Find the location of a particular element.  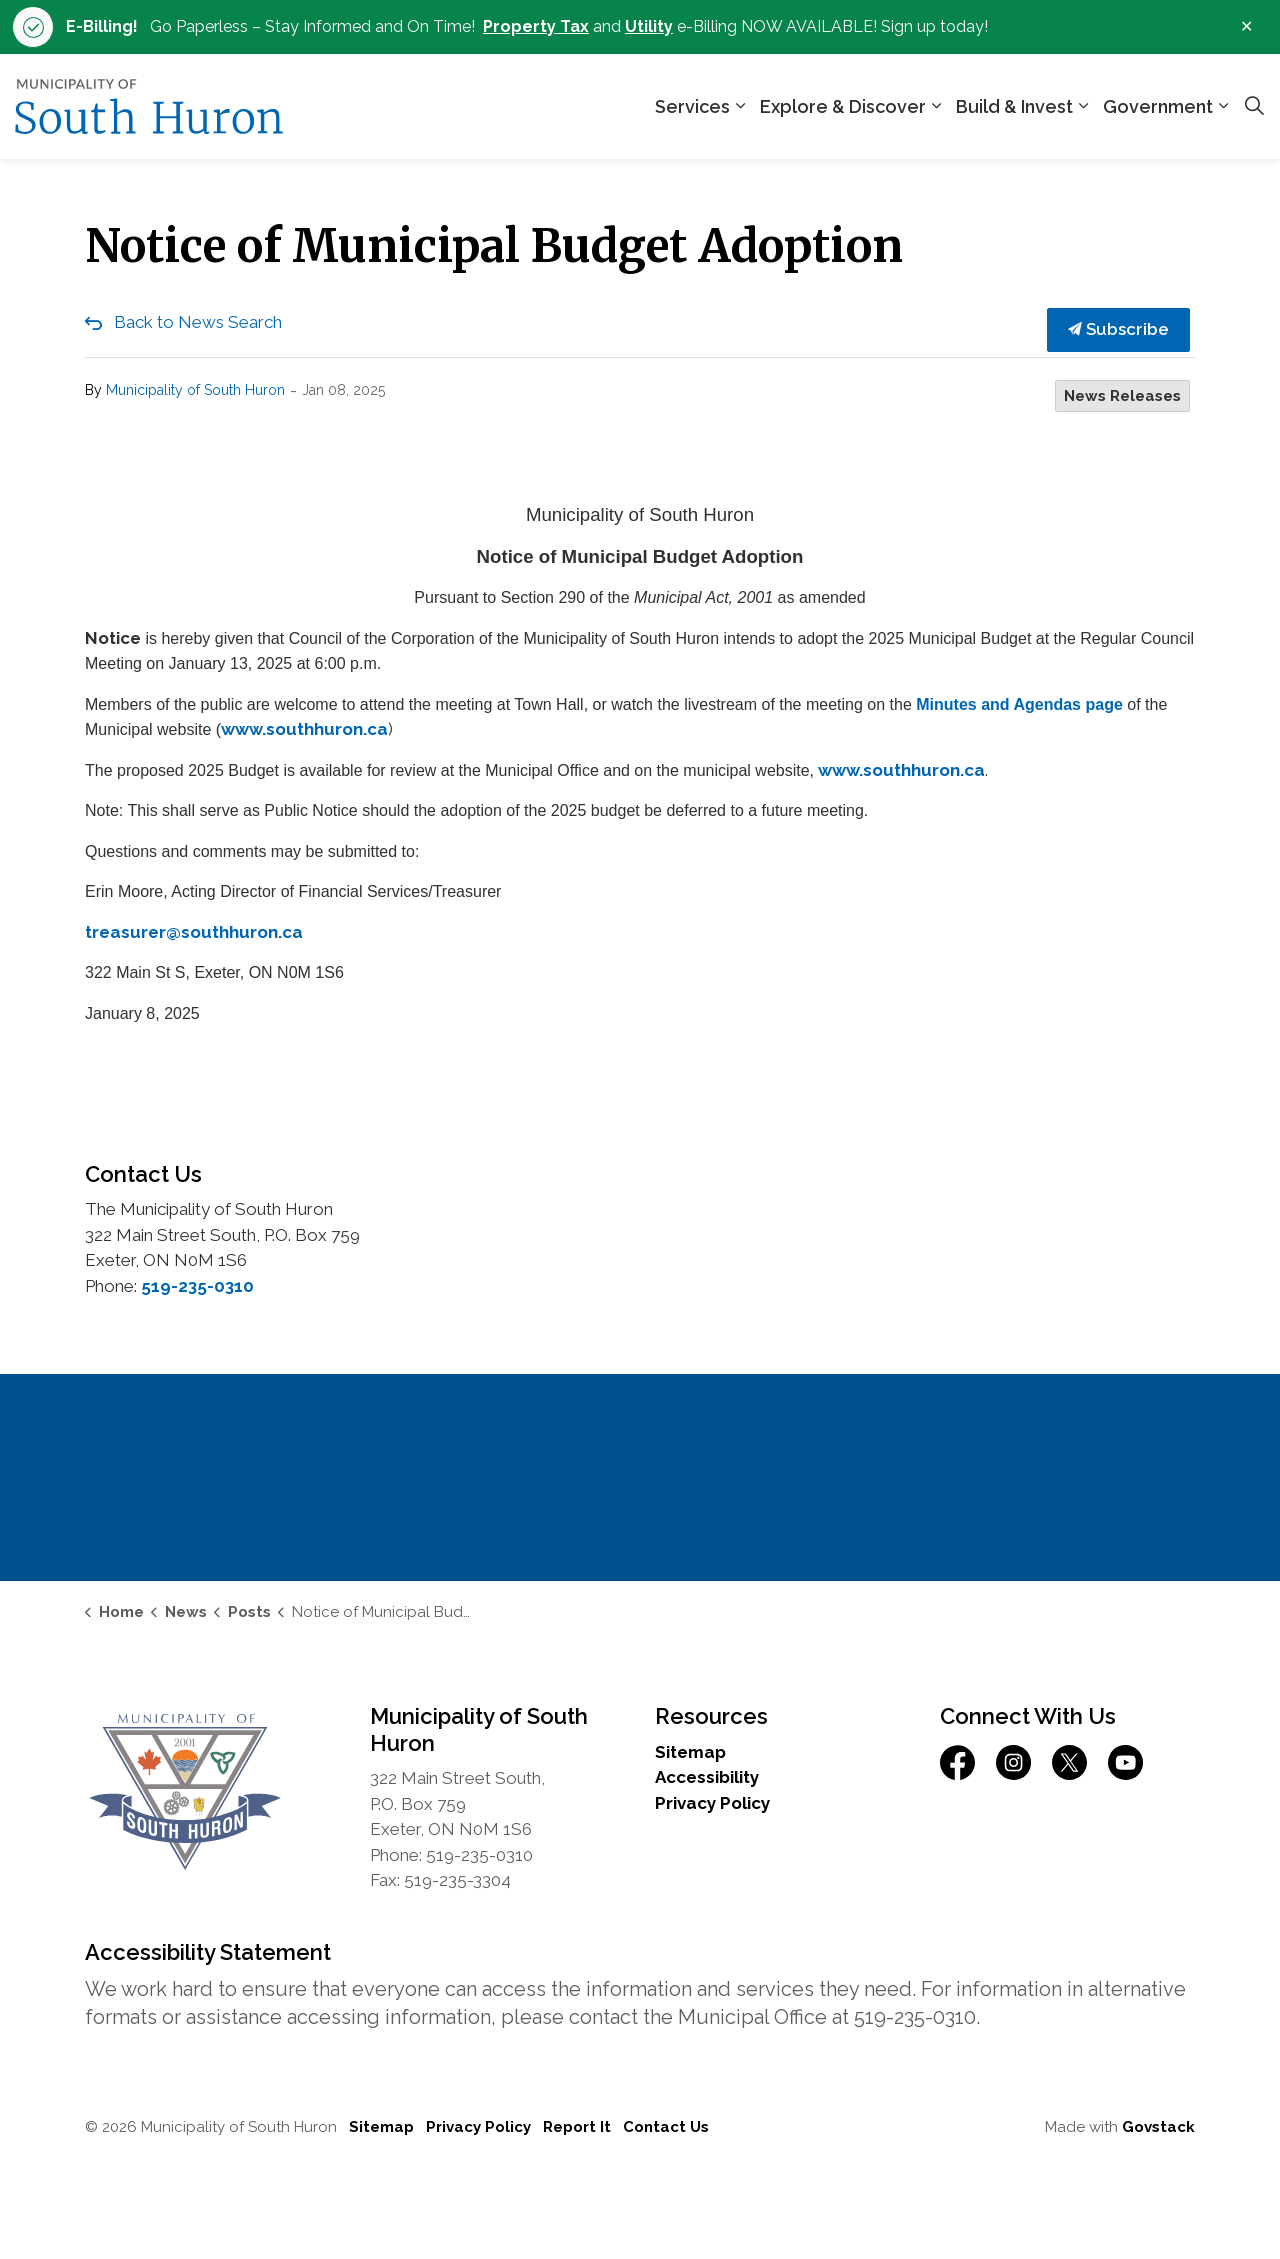

Accessibility is located at coordinates (707, 1777).